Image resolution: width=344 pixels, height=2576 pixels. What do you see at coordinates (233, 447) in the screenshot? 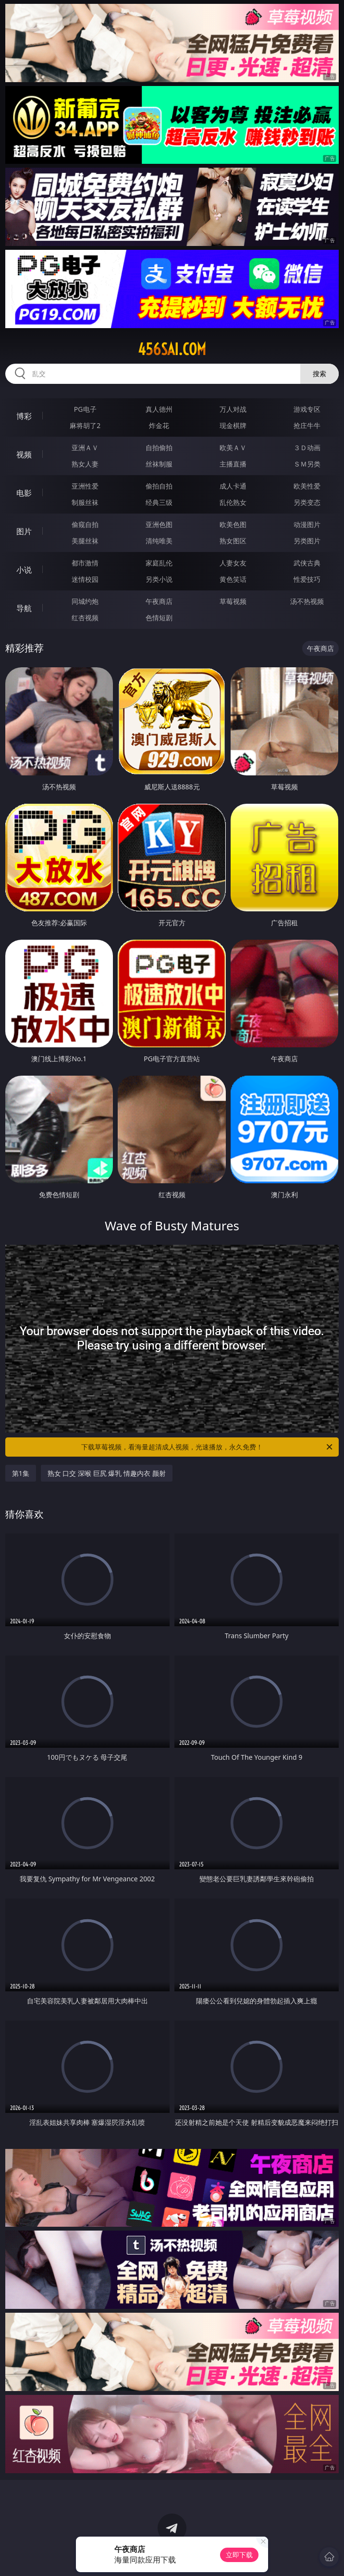
I see `欧美ＡＶ` at bounding box center [233, 447].